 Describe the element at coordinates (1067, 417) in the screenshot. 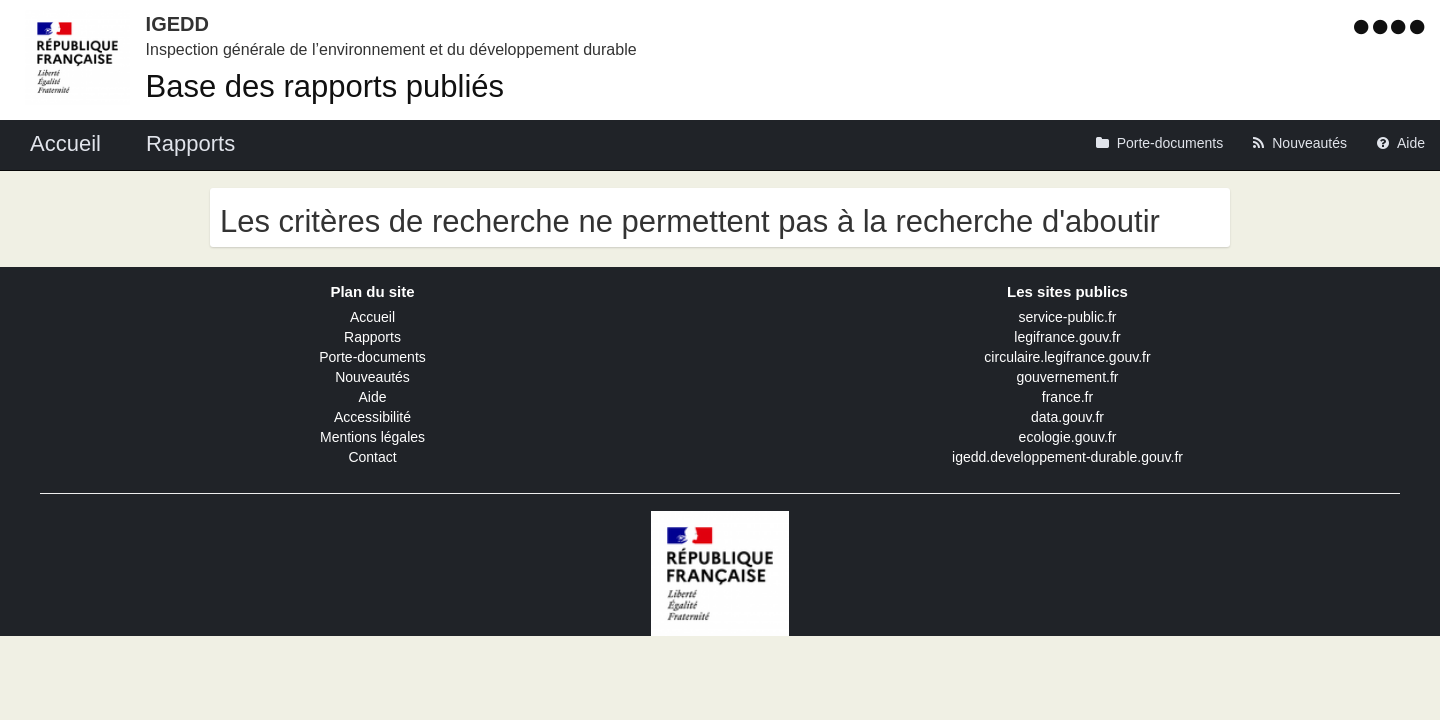

I see `data.gouv.fr` at that location.